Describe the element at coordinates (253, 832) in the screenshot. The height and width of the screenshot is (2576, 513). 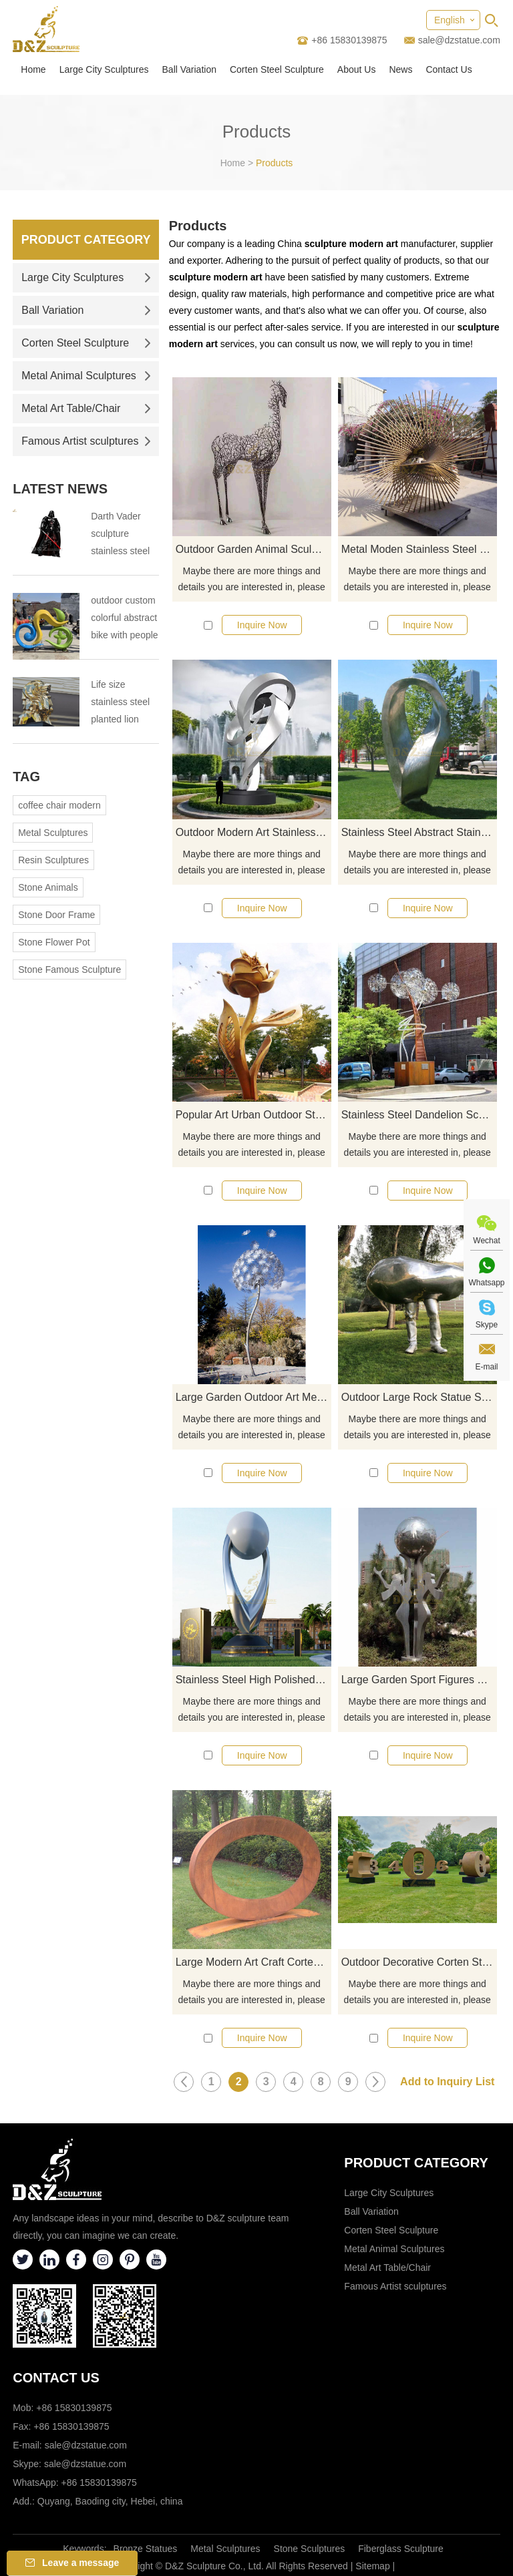
I see `Outdoor Modern Art Stainless Steel Sculpture` at that location.